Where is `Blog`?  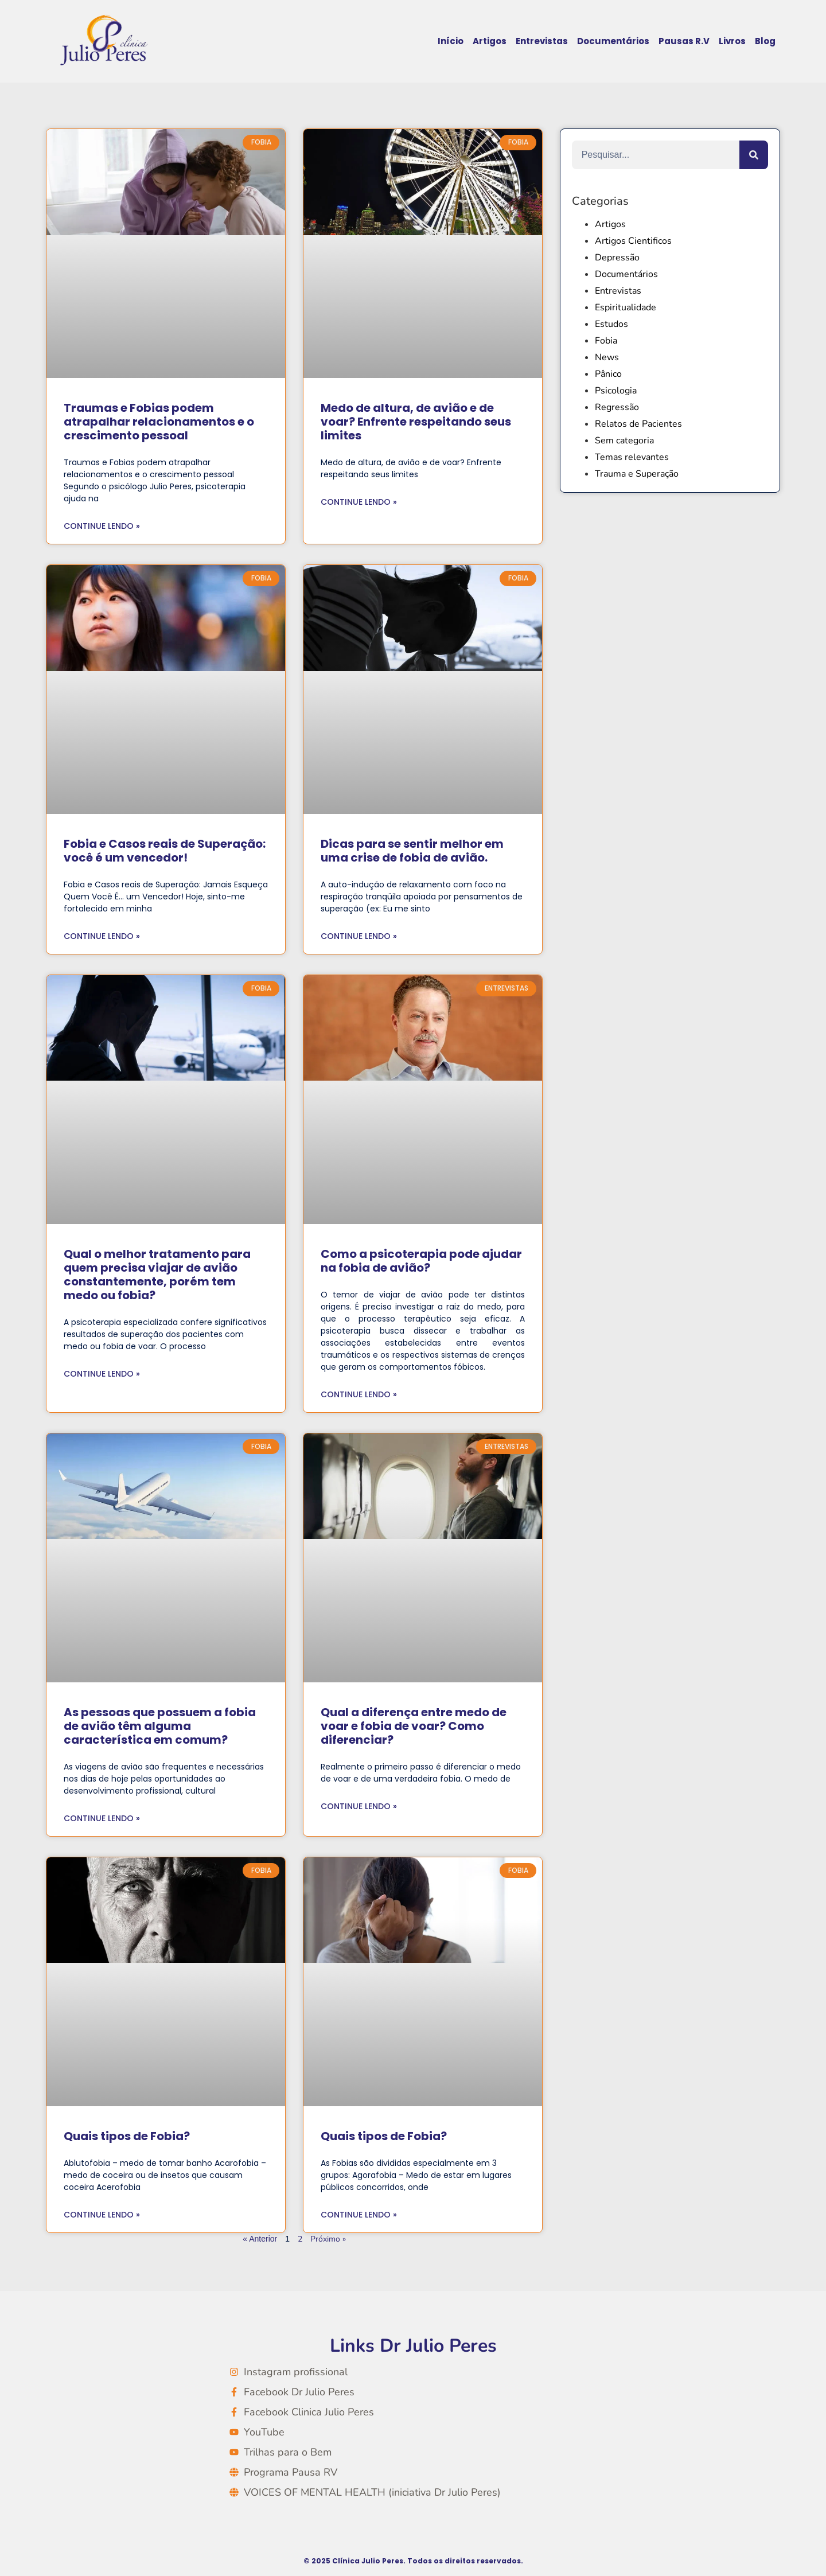
Blog is located at coordinates (765, 41).